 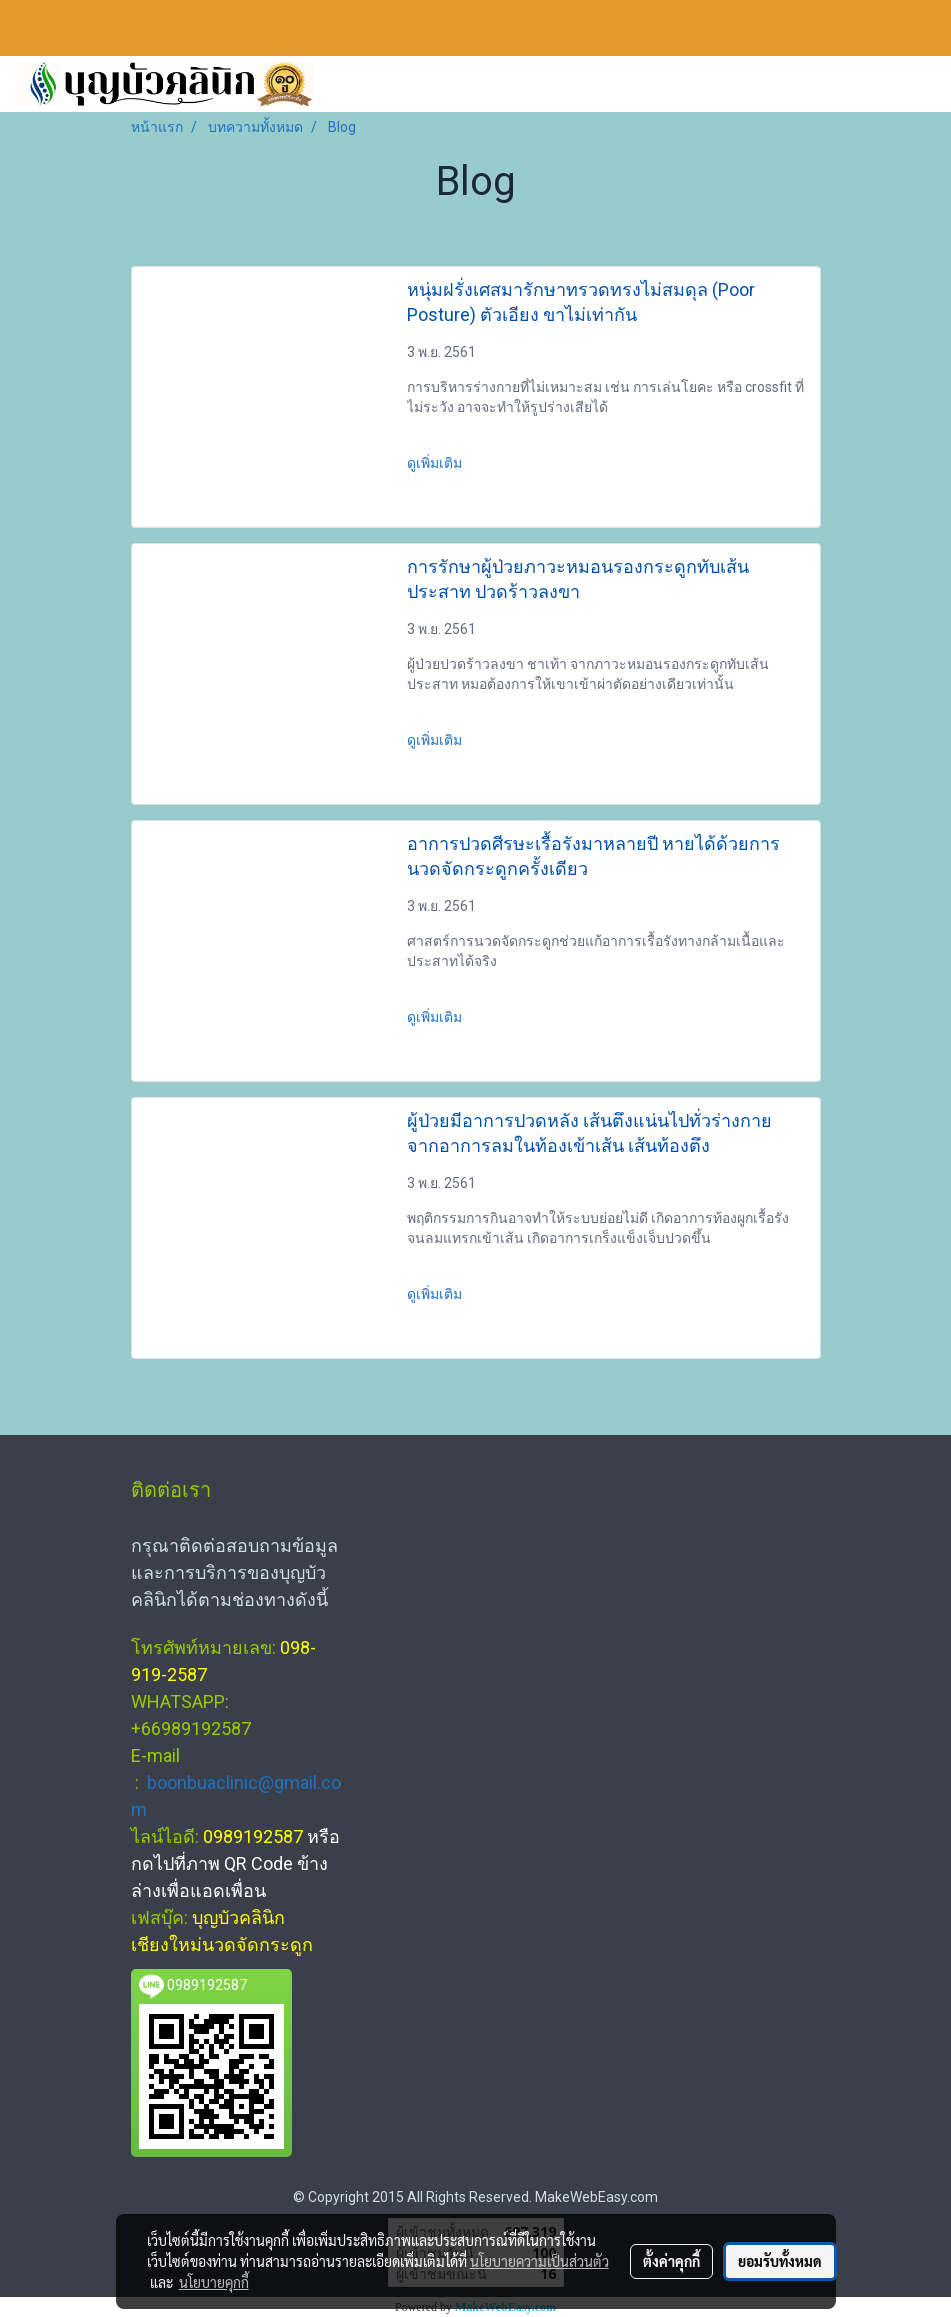 I want to click on ตั้งค่าคุกกี้, so click(x=671, y=2261).